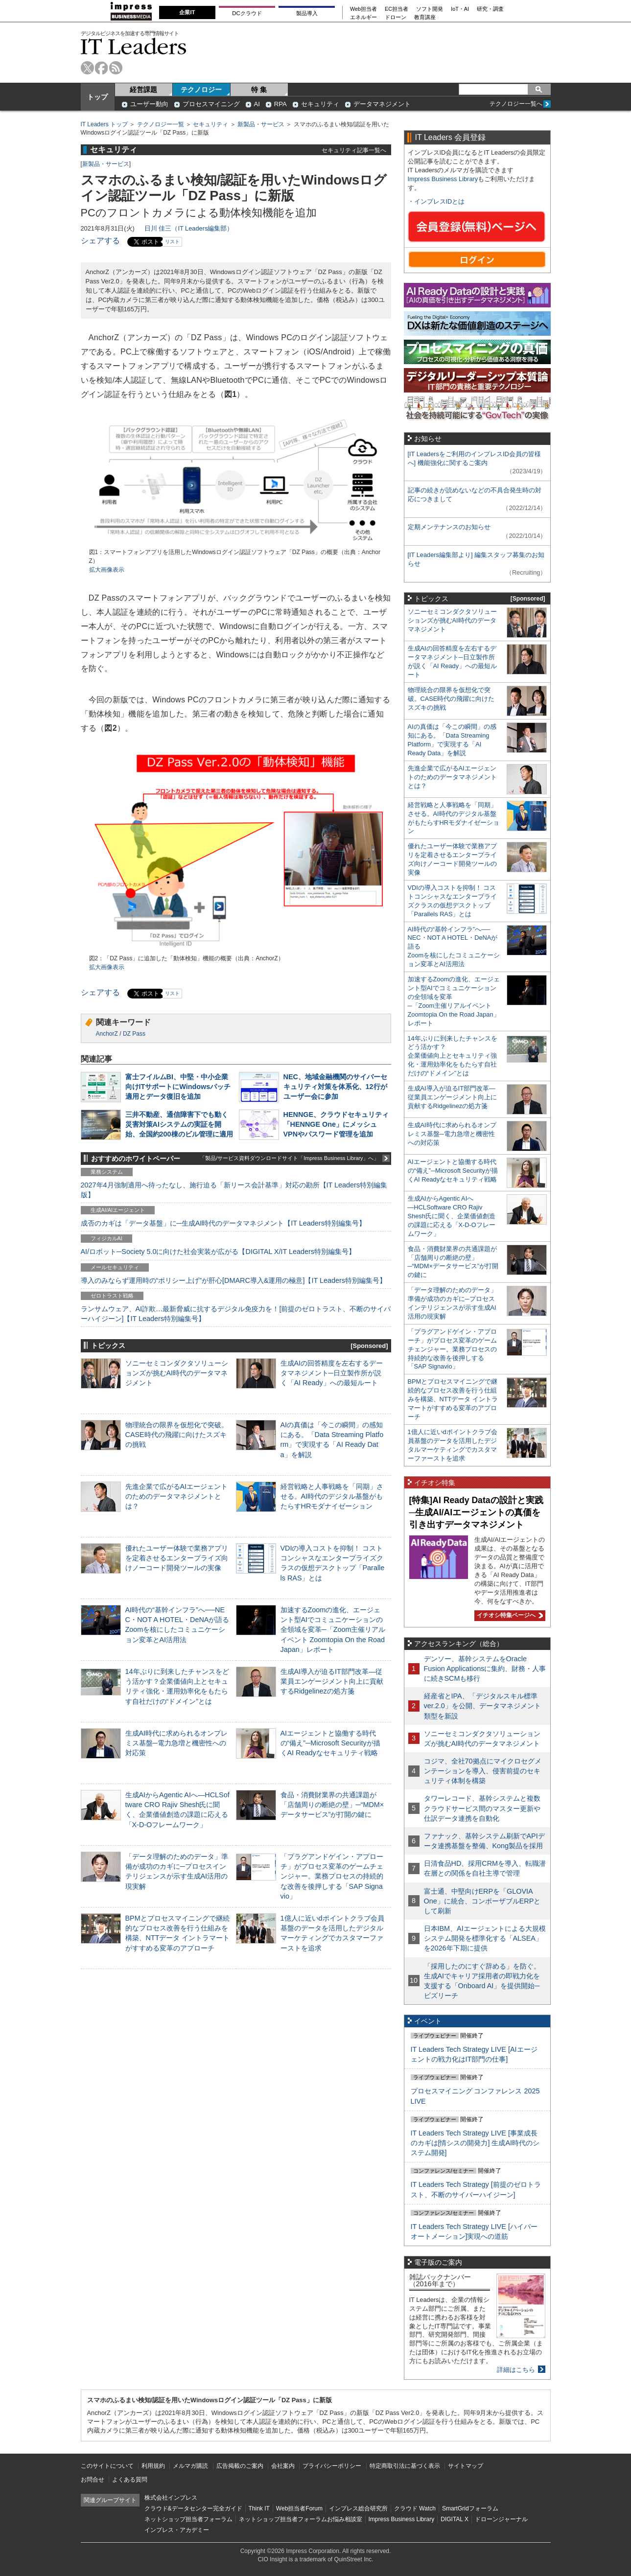 This screenshot has width=631, height=2576. Describe the element at coordinates (92, 2479) in the screenshot. I see `お問合せ` at that location.